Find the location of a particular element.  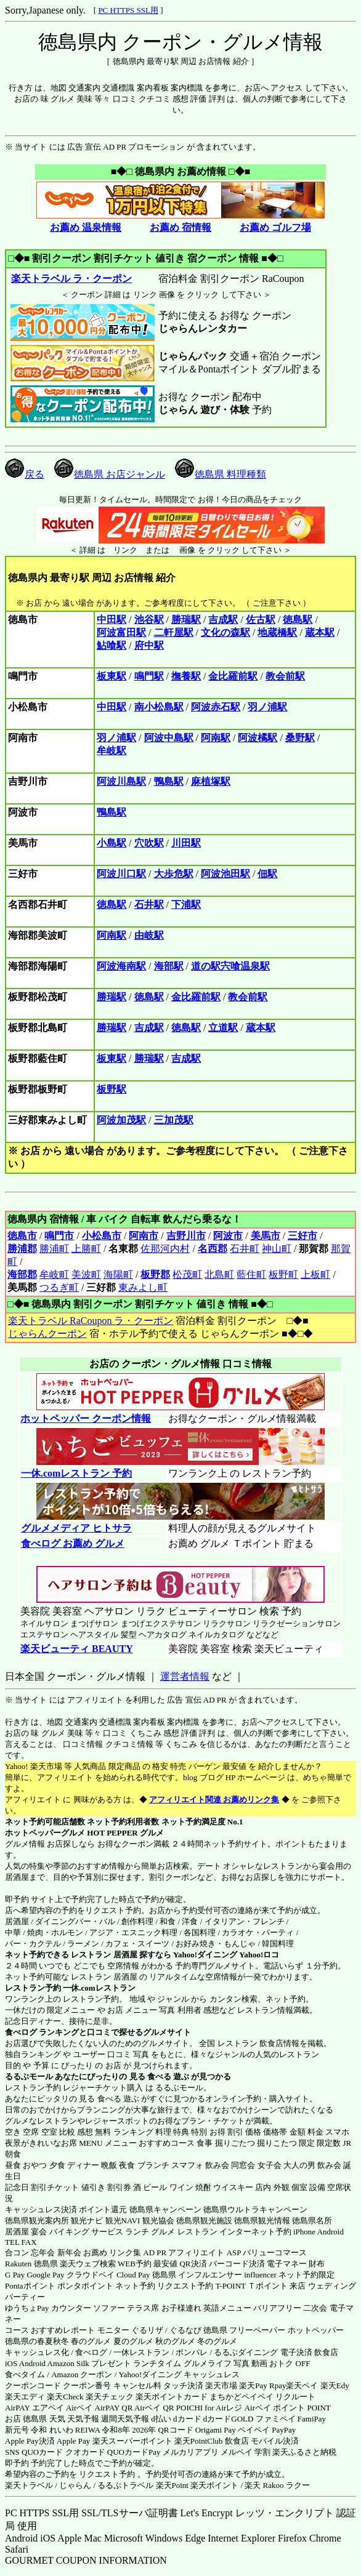

るるぶモール is located at coordinates (29, 2076).